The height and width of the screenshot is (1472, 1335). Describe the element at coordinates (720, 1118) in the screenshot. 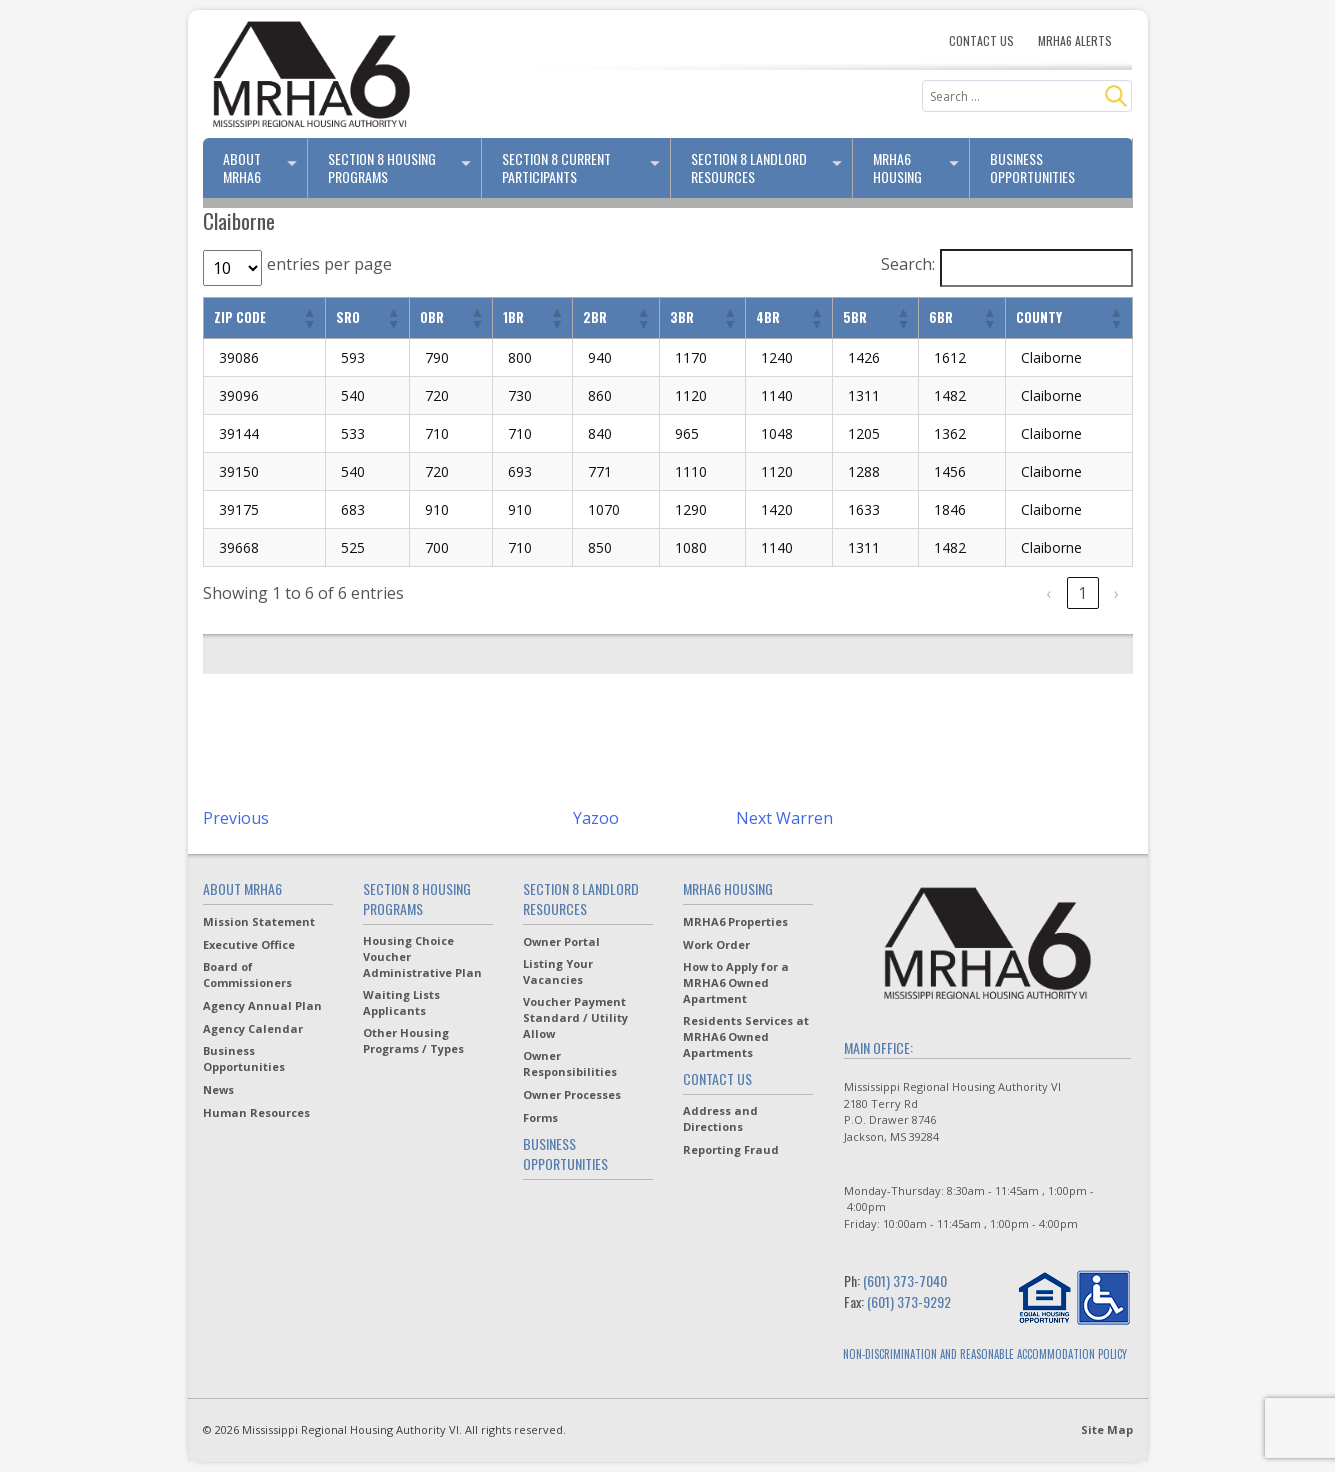

I see `Address and Directions` at that location.